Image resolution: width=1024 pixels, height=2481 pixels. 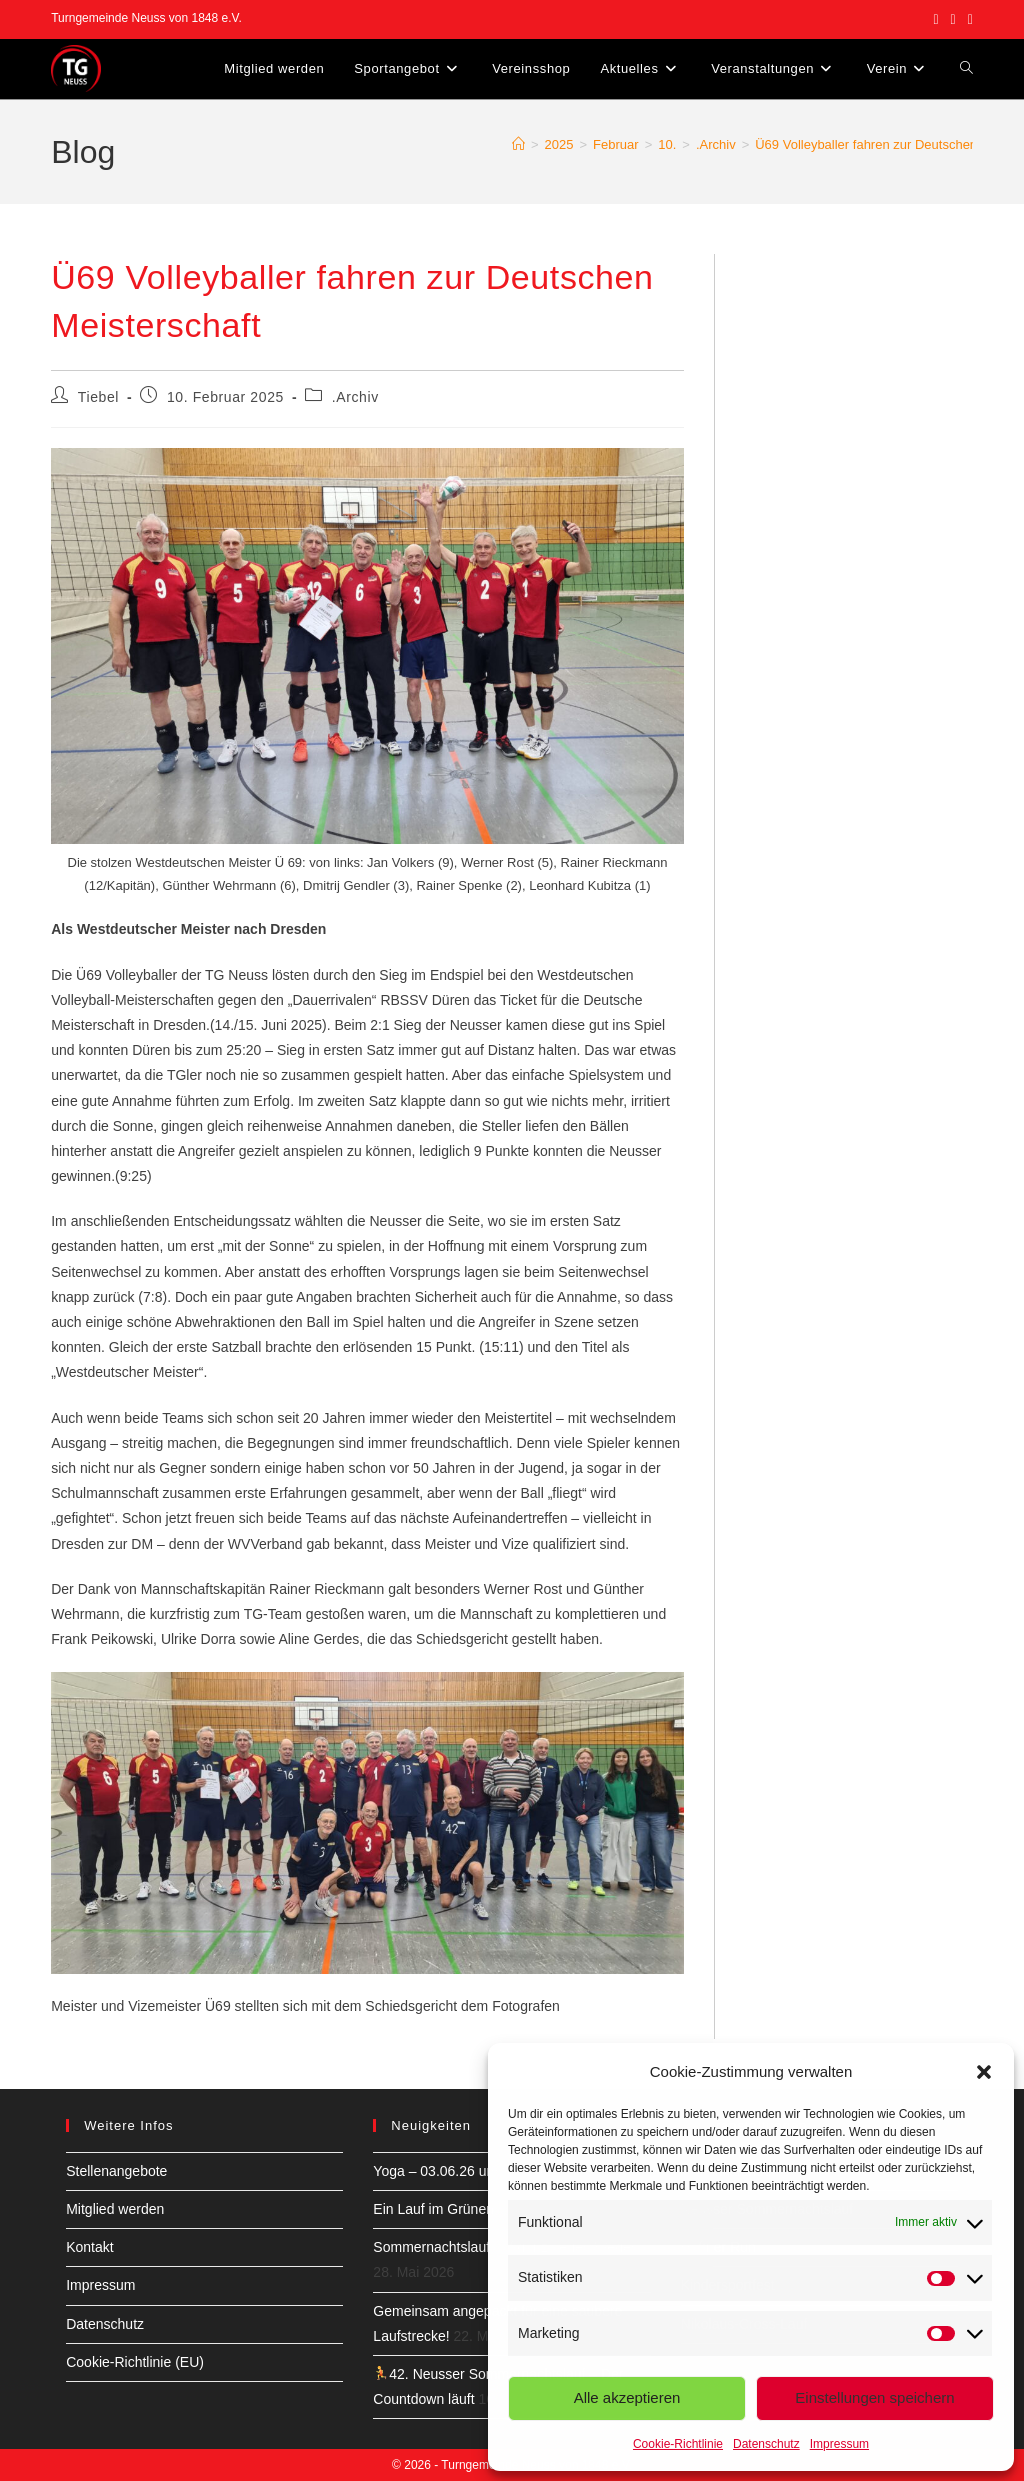 What do you see at coordinates (135, 2362) in the screenshot?
I see `Cookie-Richtlinie (EU)` at bounding box center [135, 2362].